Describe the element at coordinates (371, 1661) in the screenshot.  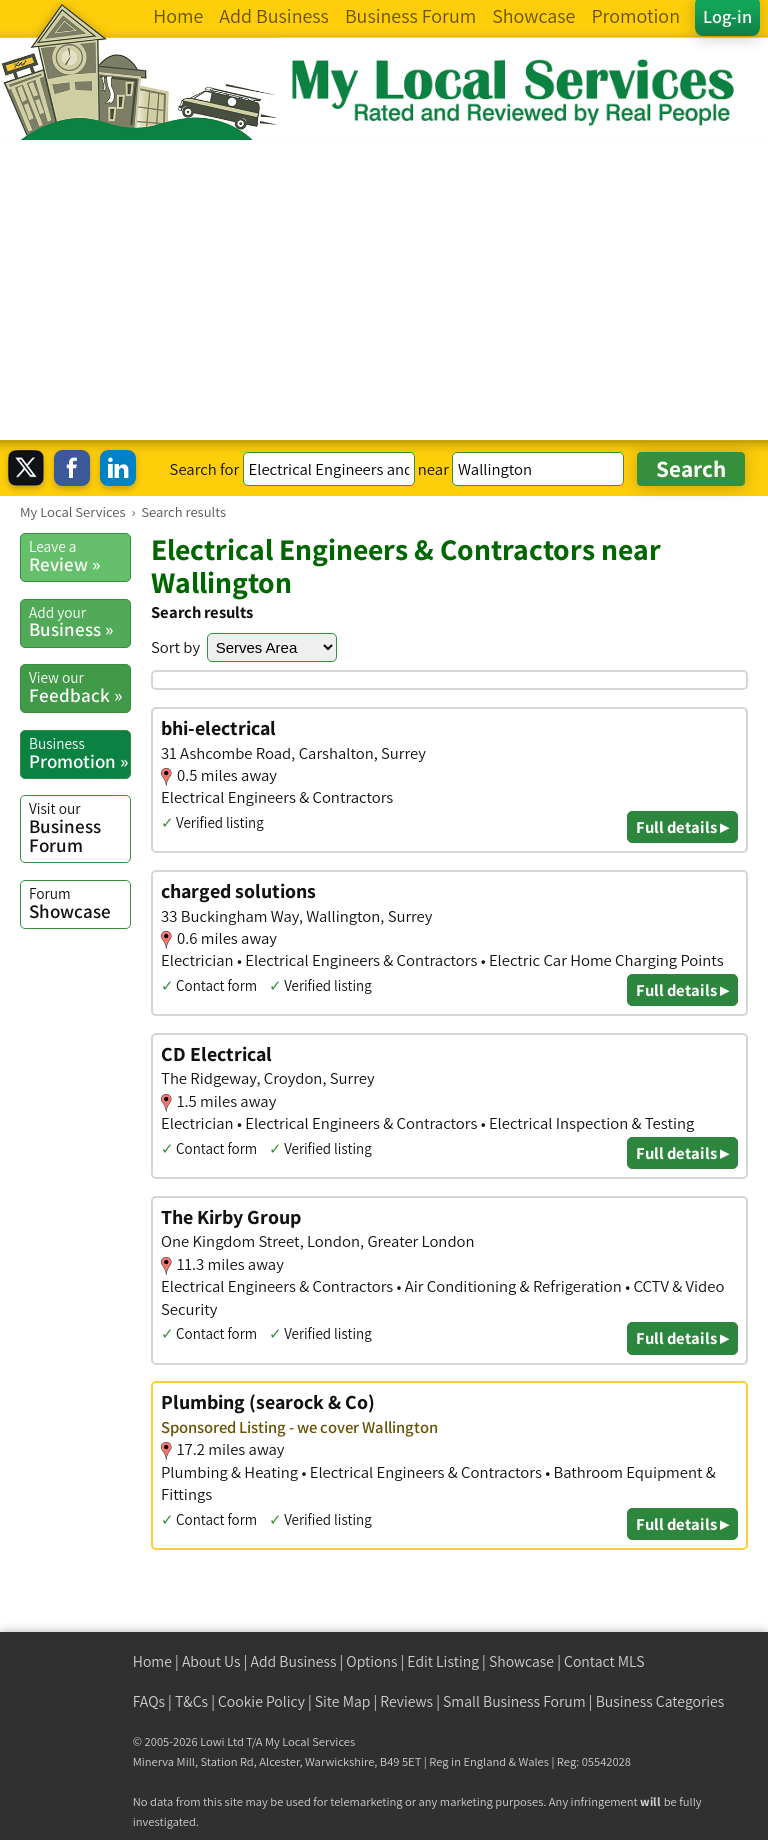
I see `Options` at that location.